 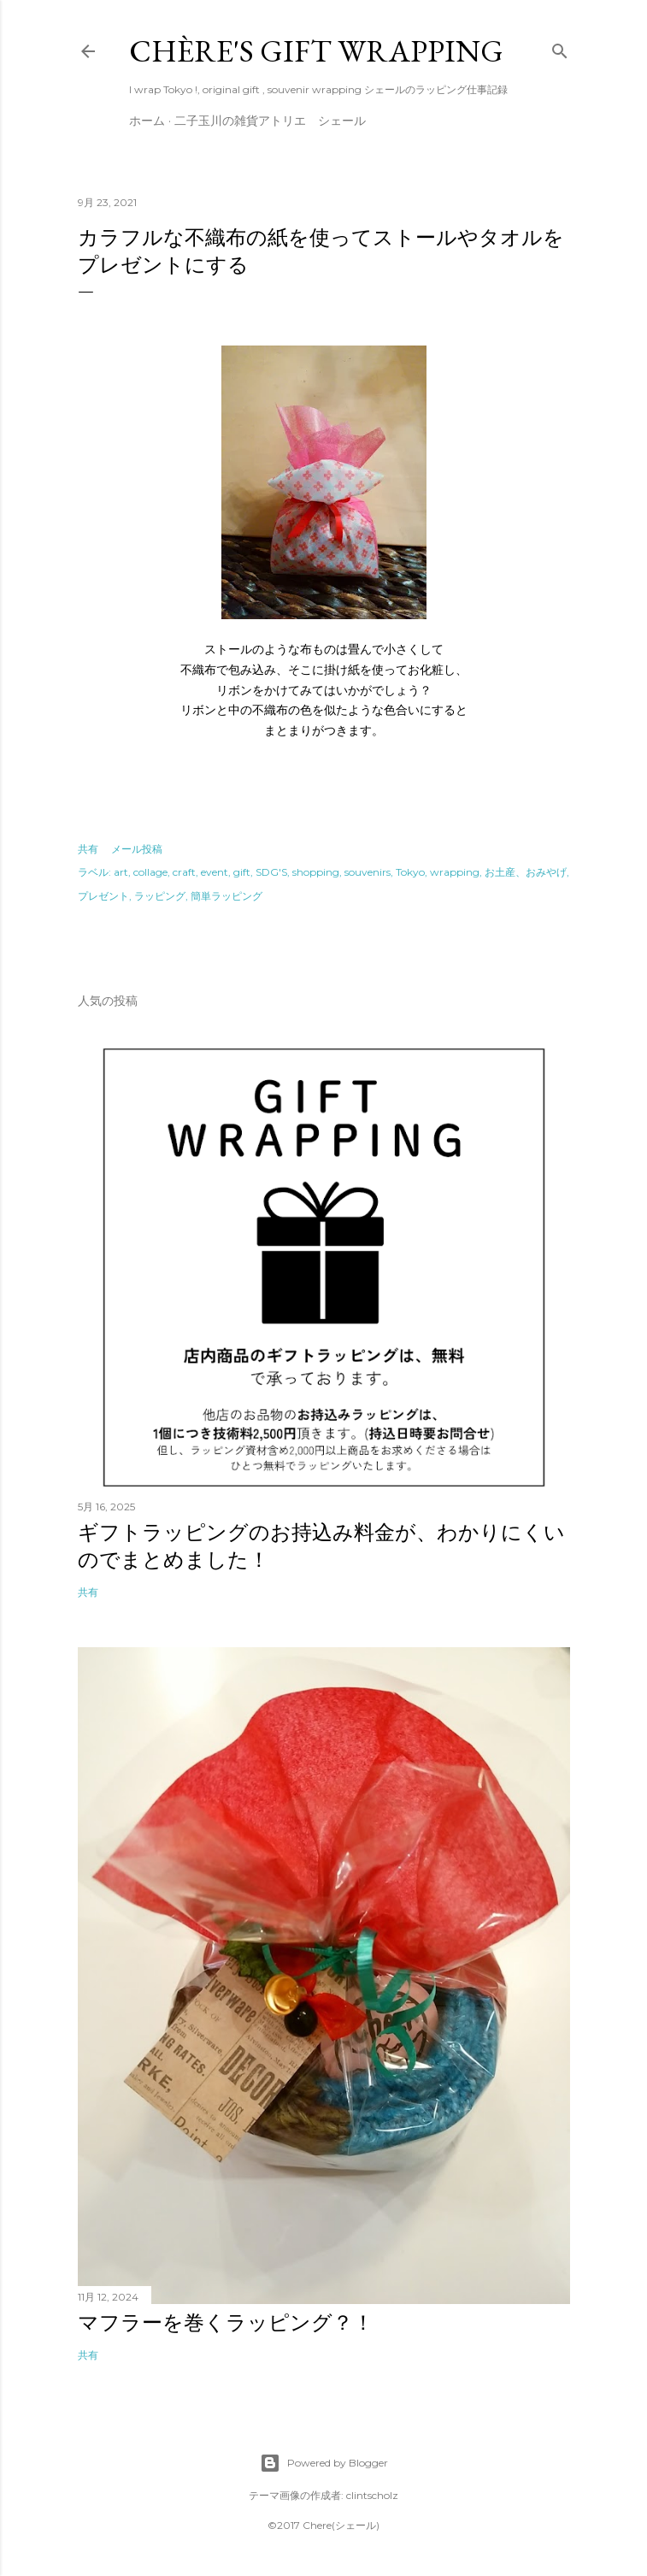 I want to click on gift, so click(x=241, y=872).